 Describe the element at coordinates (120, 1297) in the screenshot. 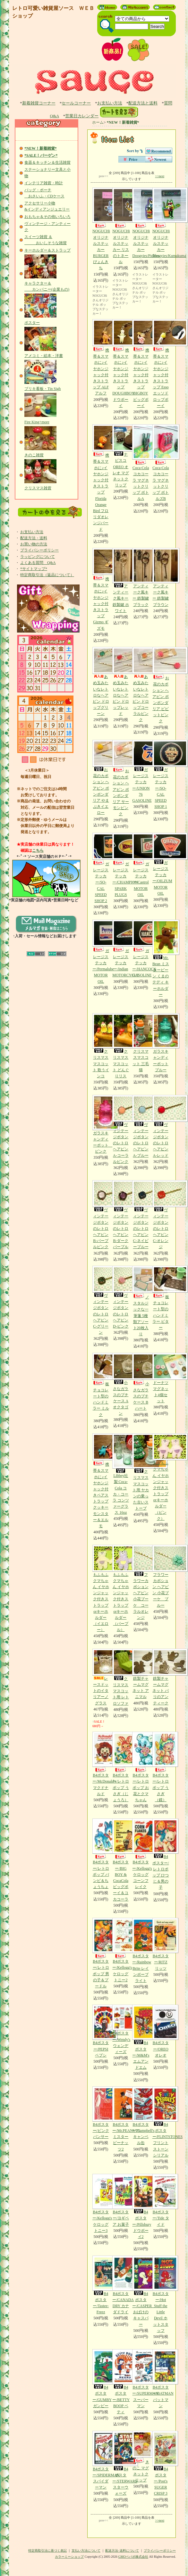

I see `ヴィンテージボタンのレトロヘアピン D-ピンク` at that location.